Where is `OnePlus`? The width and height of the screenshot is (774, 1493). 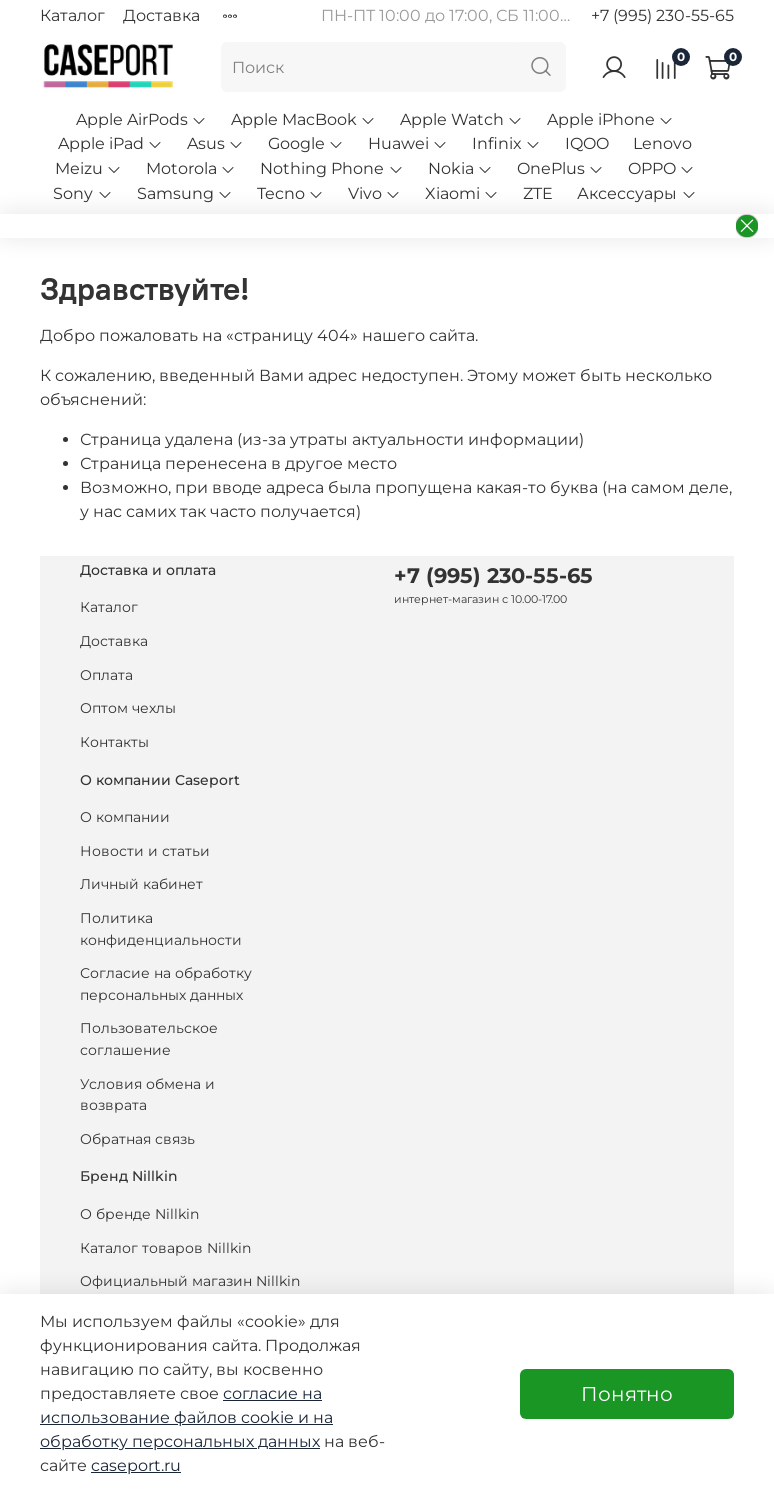
OnePlus is located at coordinates (560, 168).